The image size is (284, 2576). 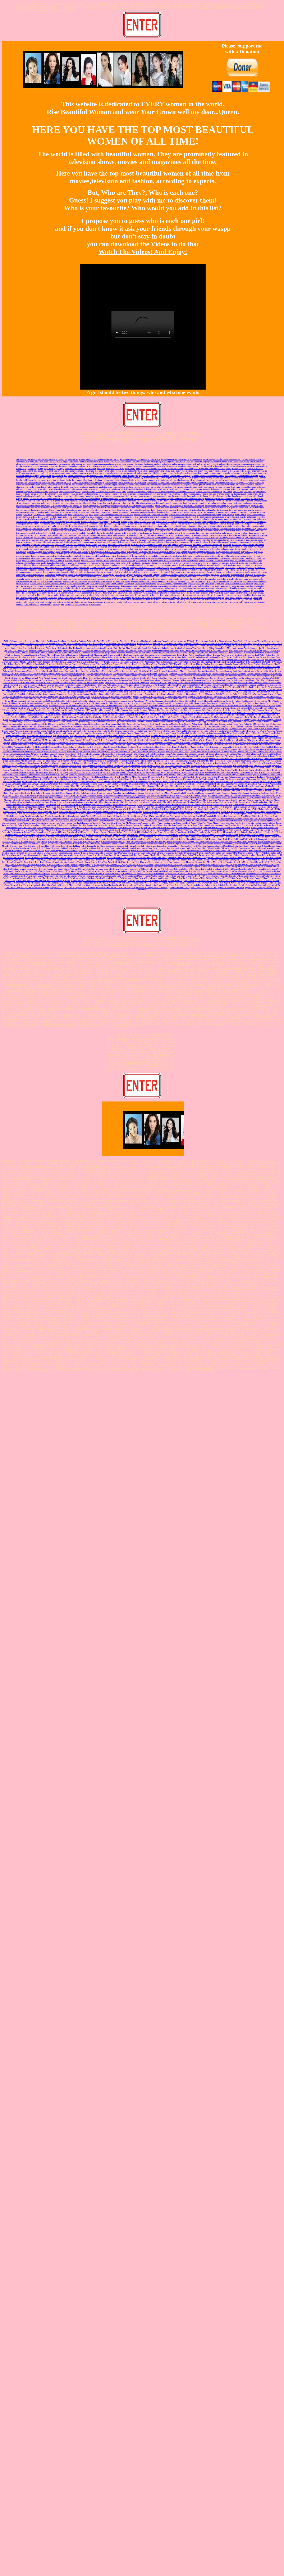 I want to click on gabriella-mirelba, so click(x=203, y=510).